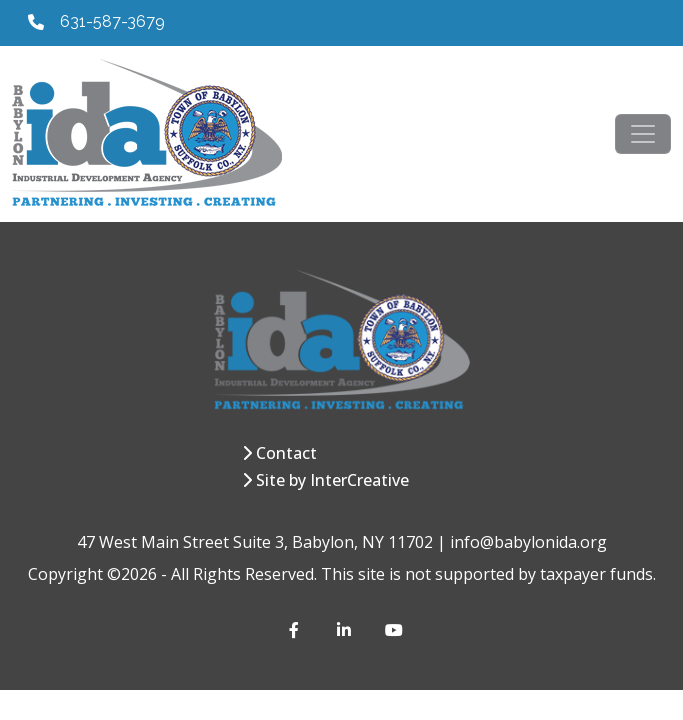  What do you see at coordinates (393, 630) in the screenshot?
I see `[YouTube]` at bounding box center [393, 630].